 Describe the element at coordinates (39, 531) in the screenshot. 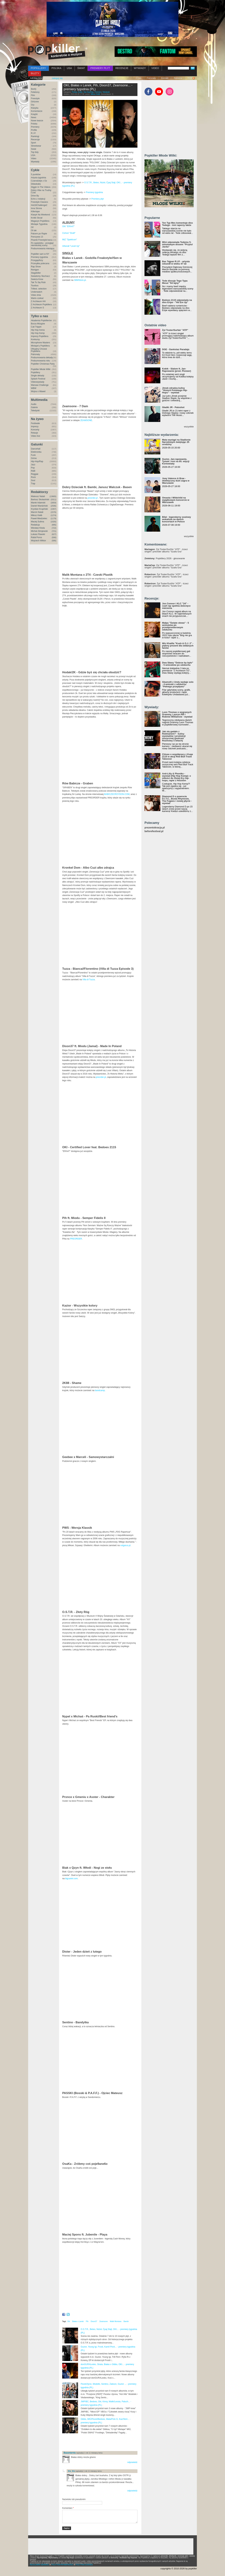

I see `Michał Zdrojewski` at that location.